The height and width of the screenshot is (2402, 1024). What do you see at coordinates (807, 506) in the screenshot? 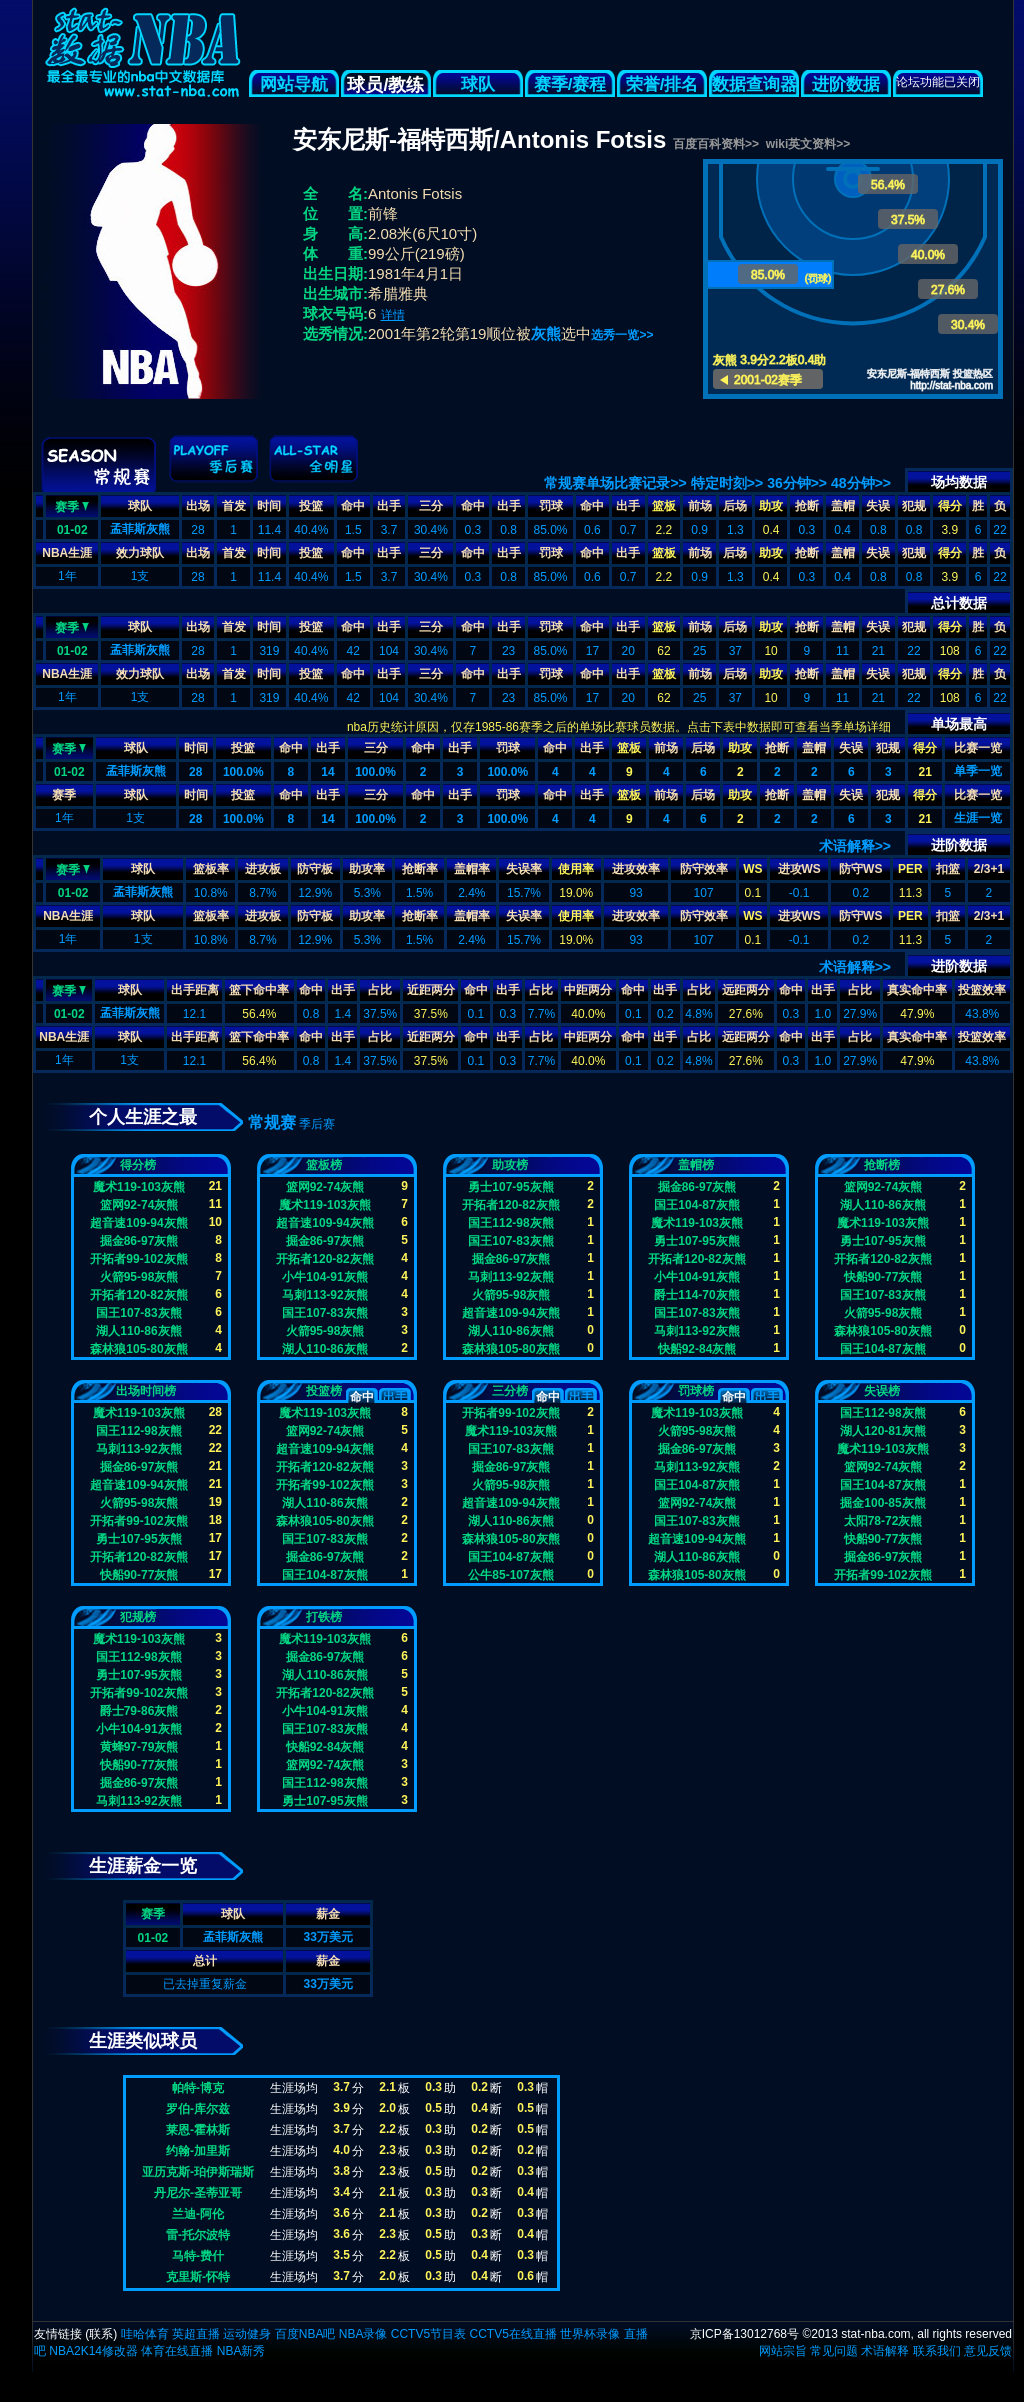
I see `抢断` at bounding box center [807, 506].